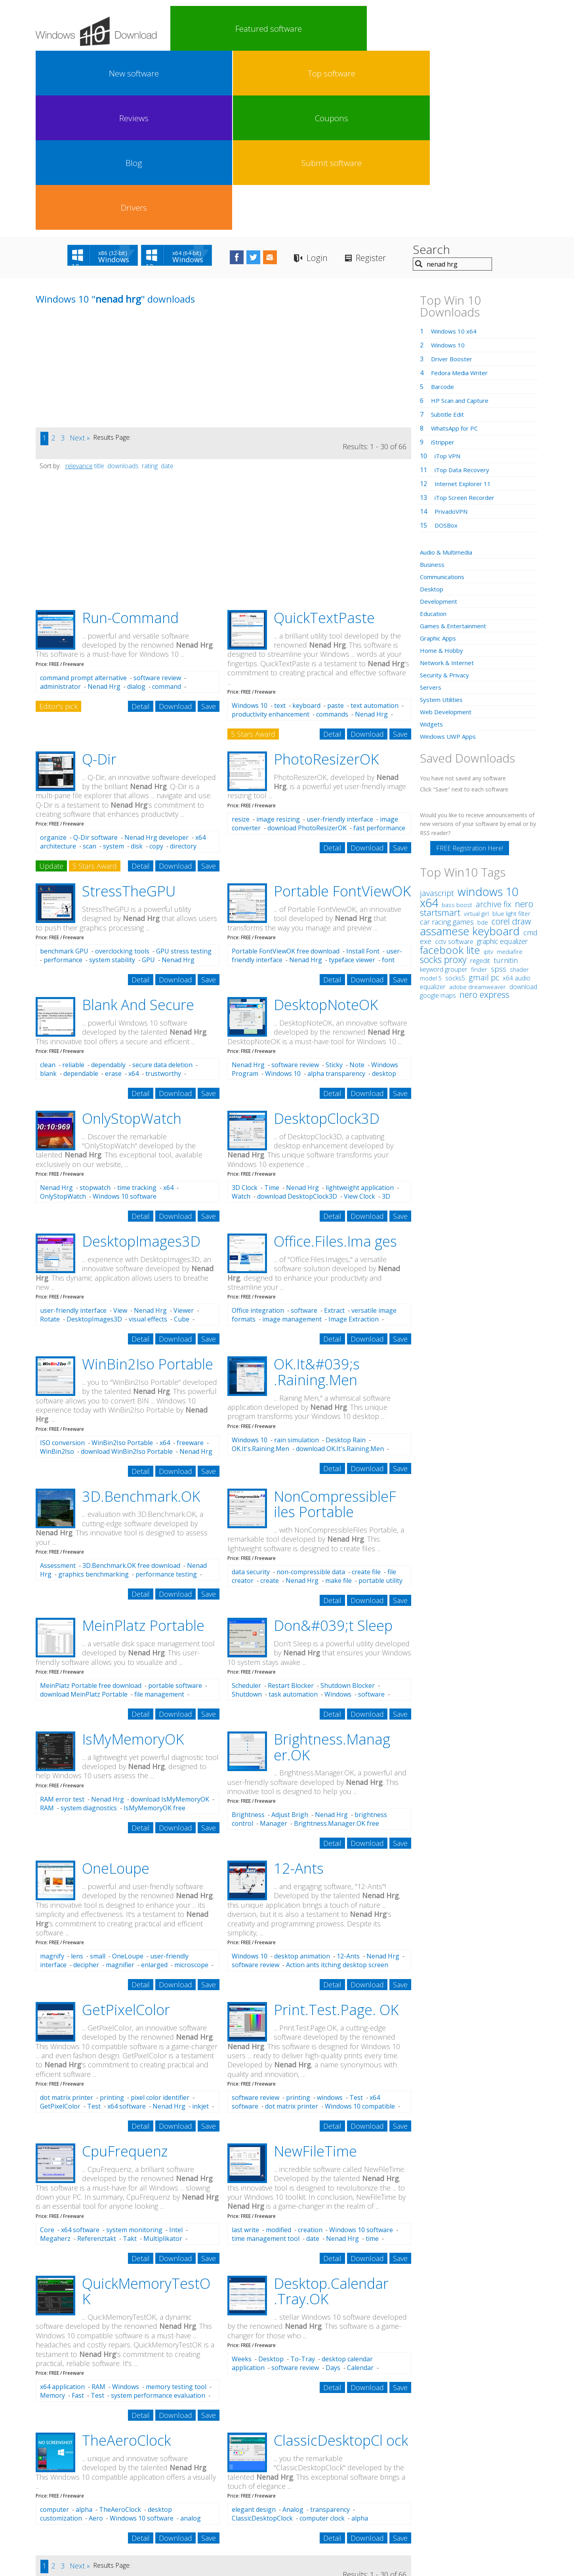 This screenshot has height=2576, width=574. I want to click on graphics benchmarking, so click(93, 1395).